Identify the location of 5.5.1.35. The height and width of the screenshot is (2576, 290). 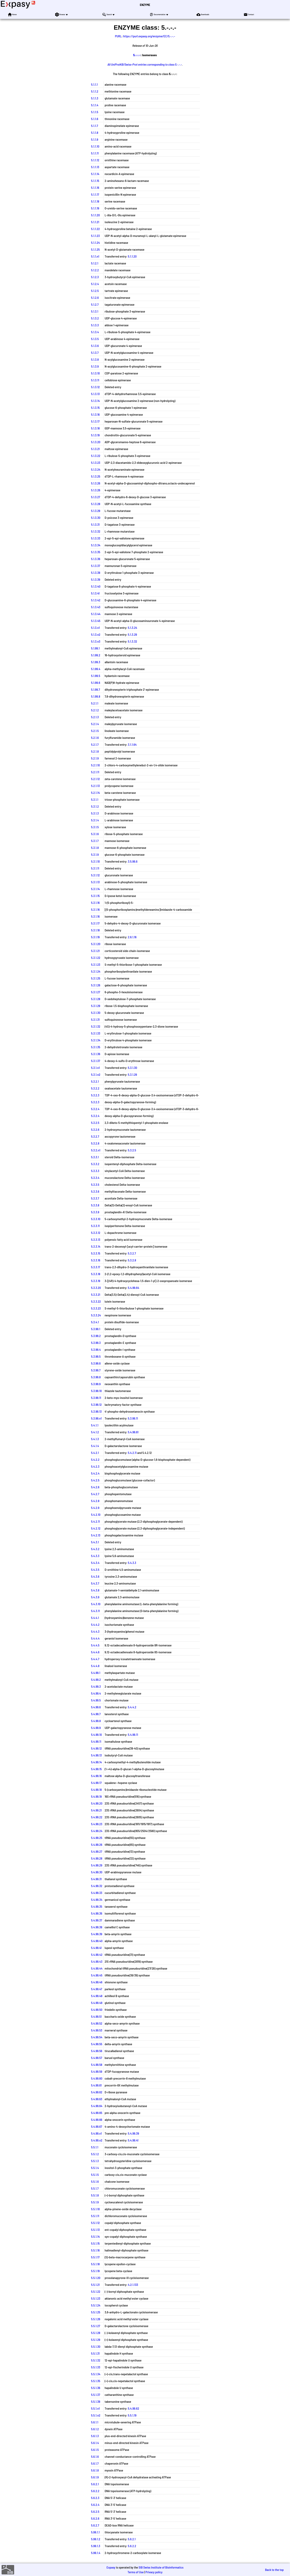
(95, 2381).